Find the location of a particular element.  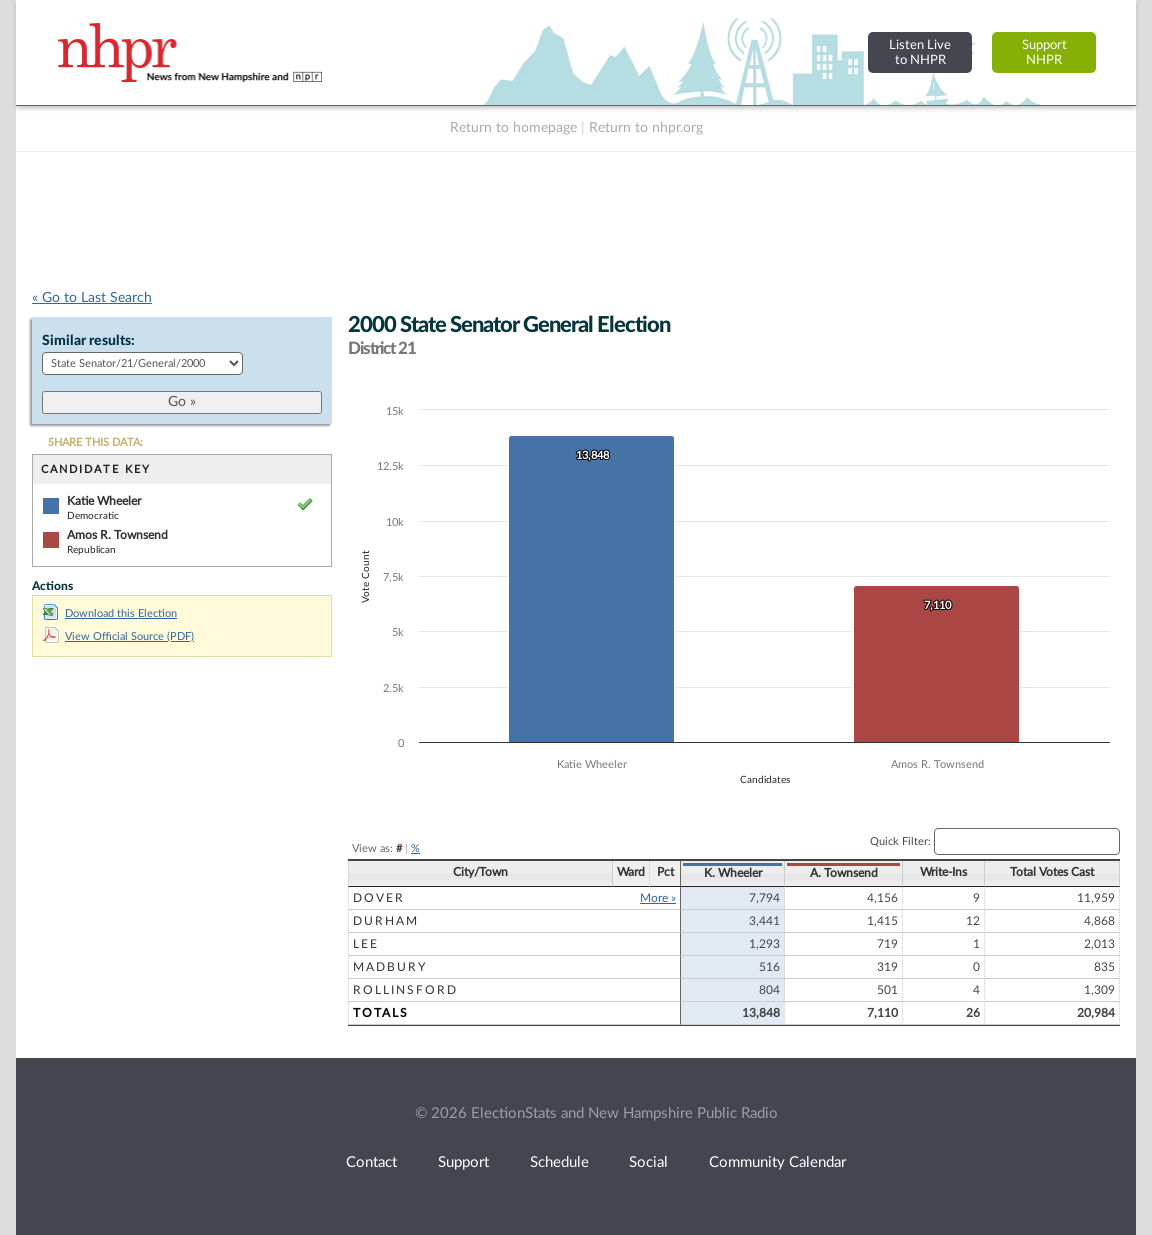

Social is located at coordinates (648, 1162).